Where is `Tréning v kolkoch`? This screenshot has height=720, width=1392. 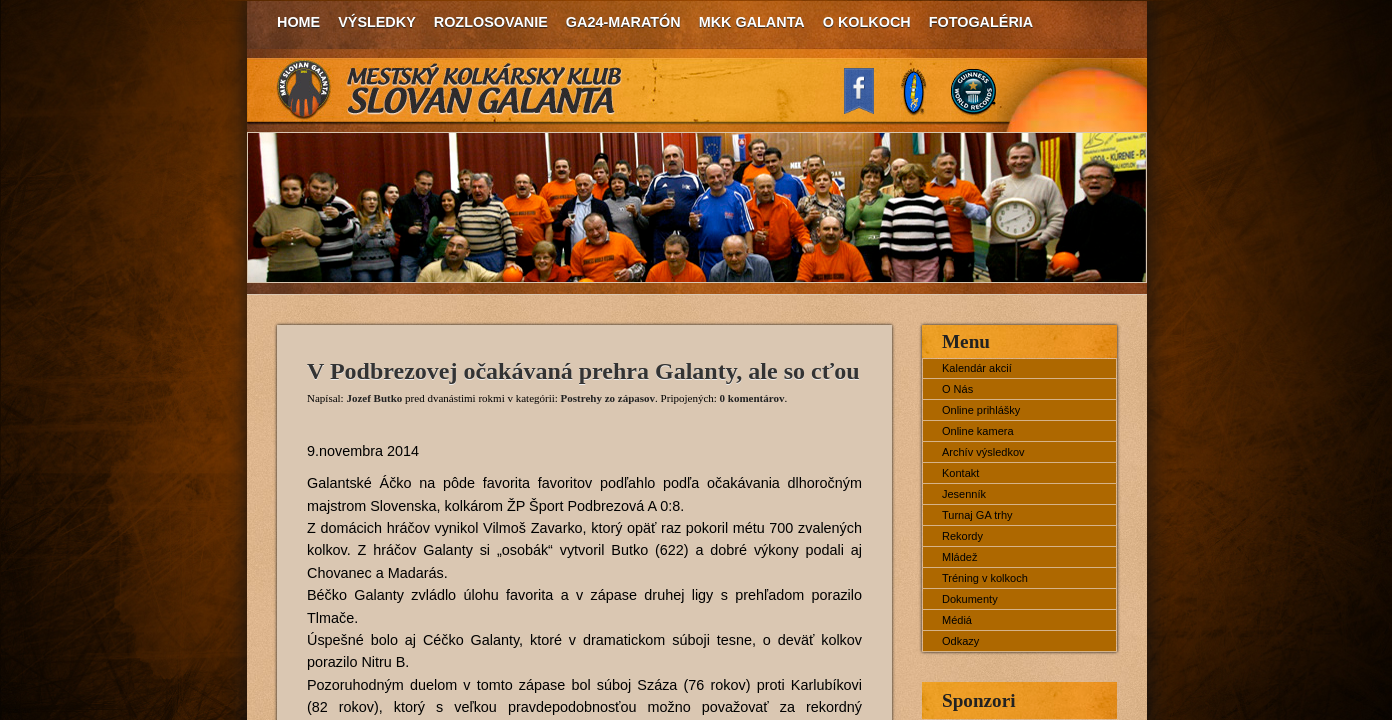 Tréning v kolkoch is located at coordinates (985, 578).